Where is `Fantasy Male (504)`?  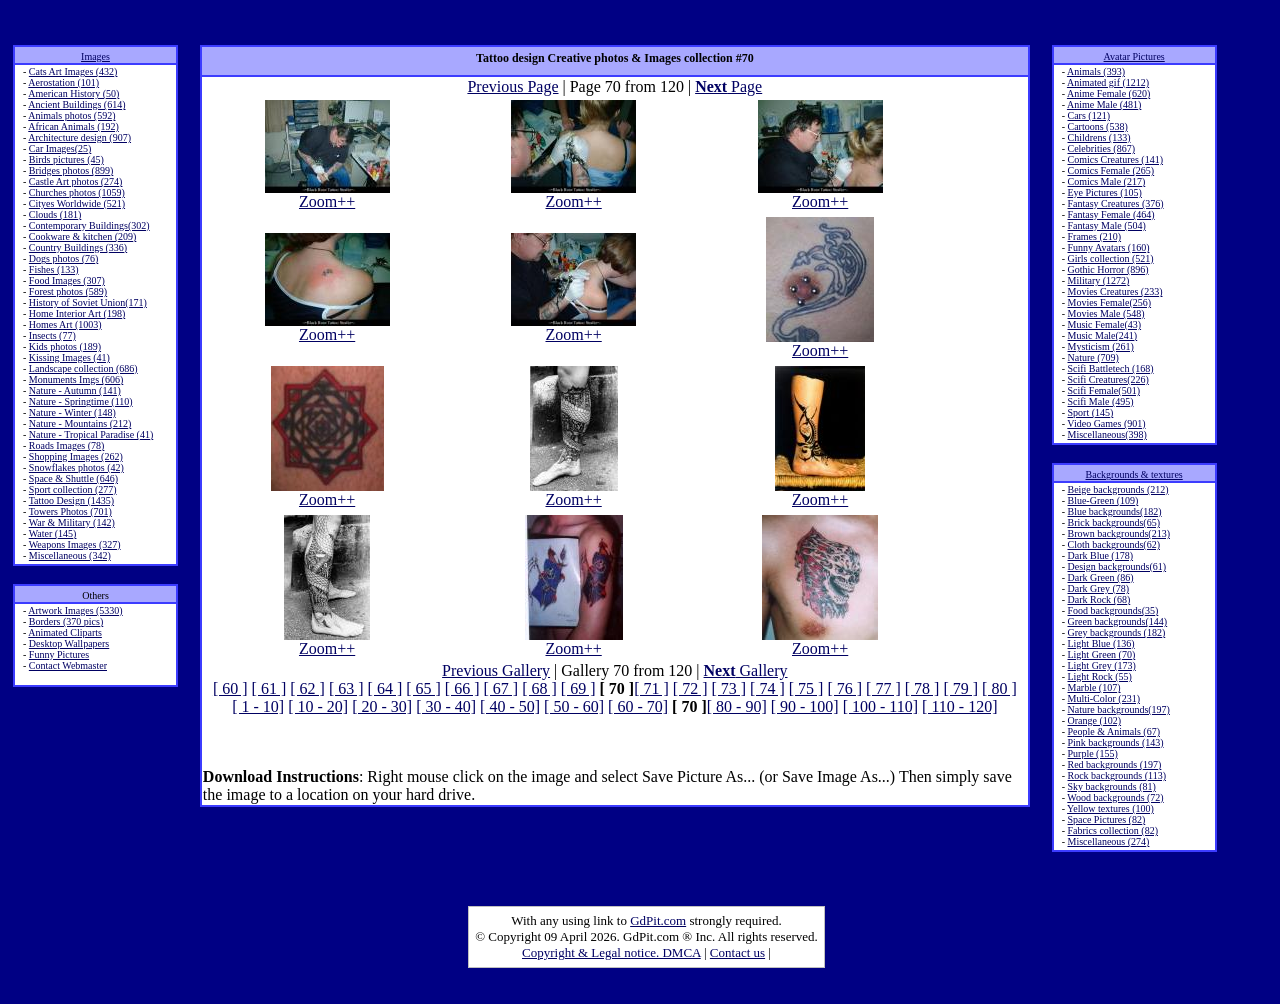 Fantasy Male (504) is located at coordinates (1106, 225).